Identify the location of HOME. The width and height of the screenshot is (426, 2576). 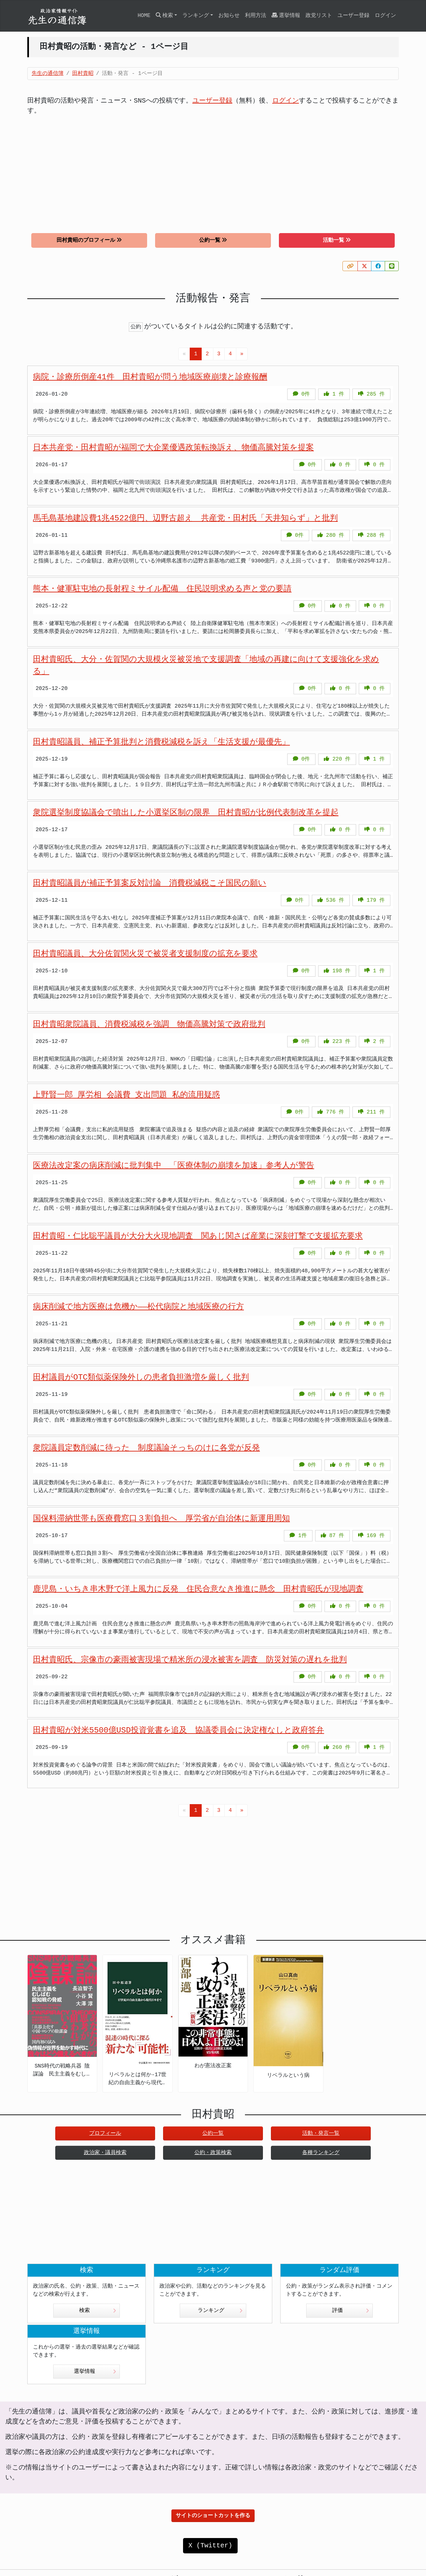
(143, 16).